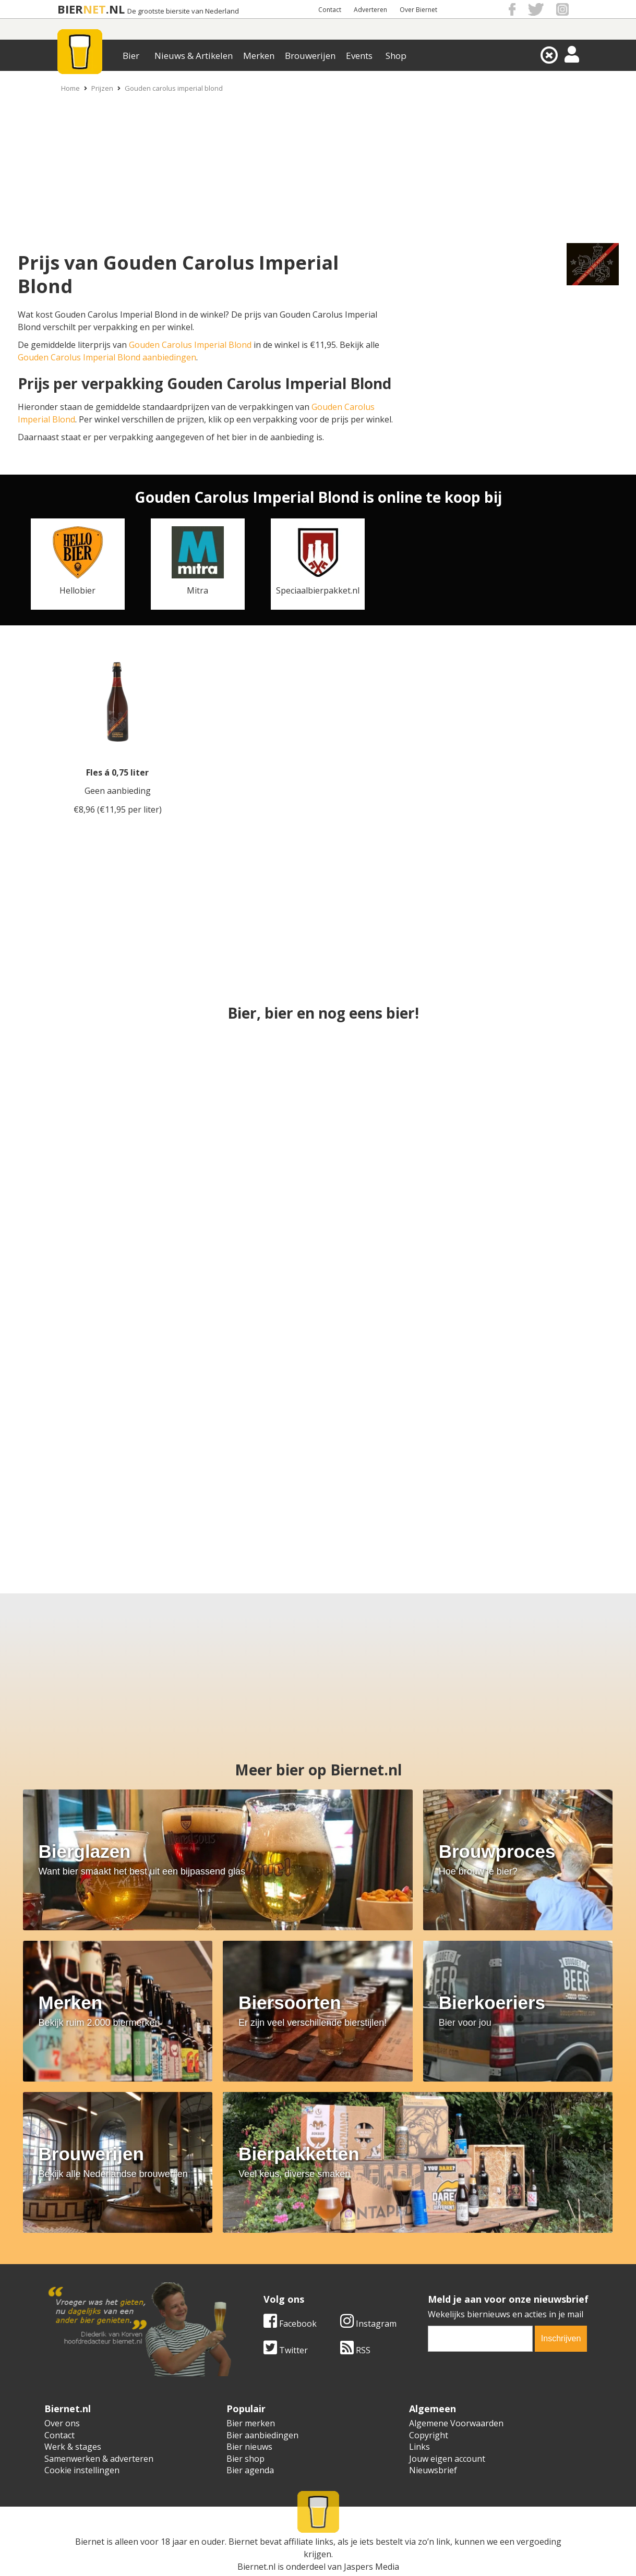 The height and width of the screenshot is (2576, 636). I want to click on Adverteren, so click(370, 9).